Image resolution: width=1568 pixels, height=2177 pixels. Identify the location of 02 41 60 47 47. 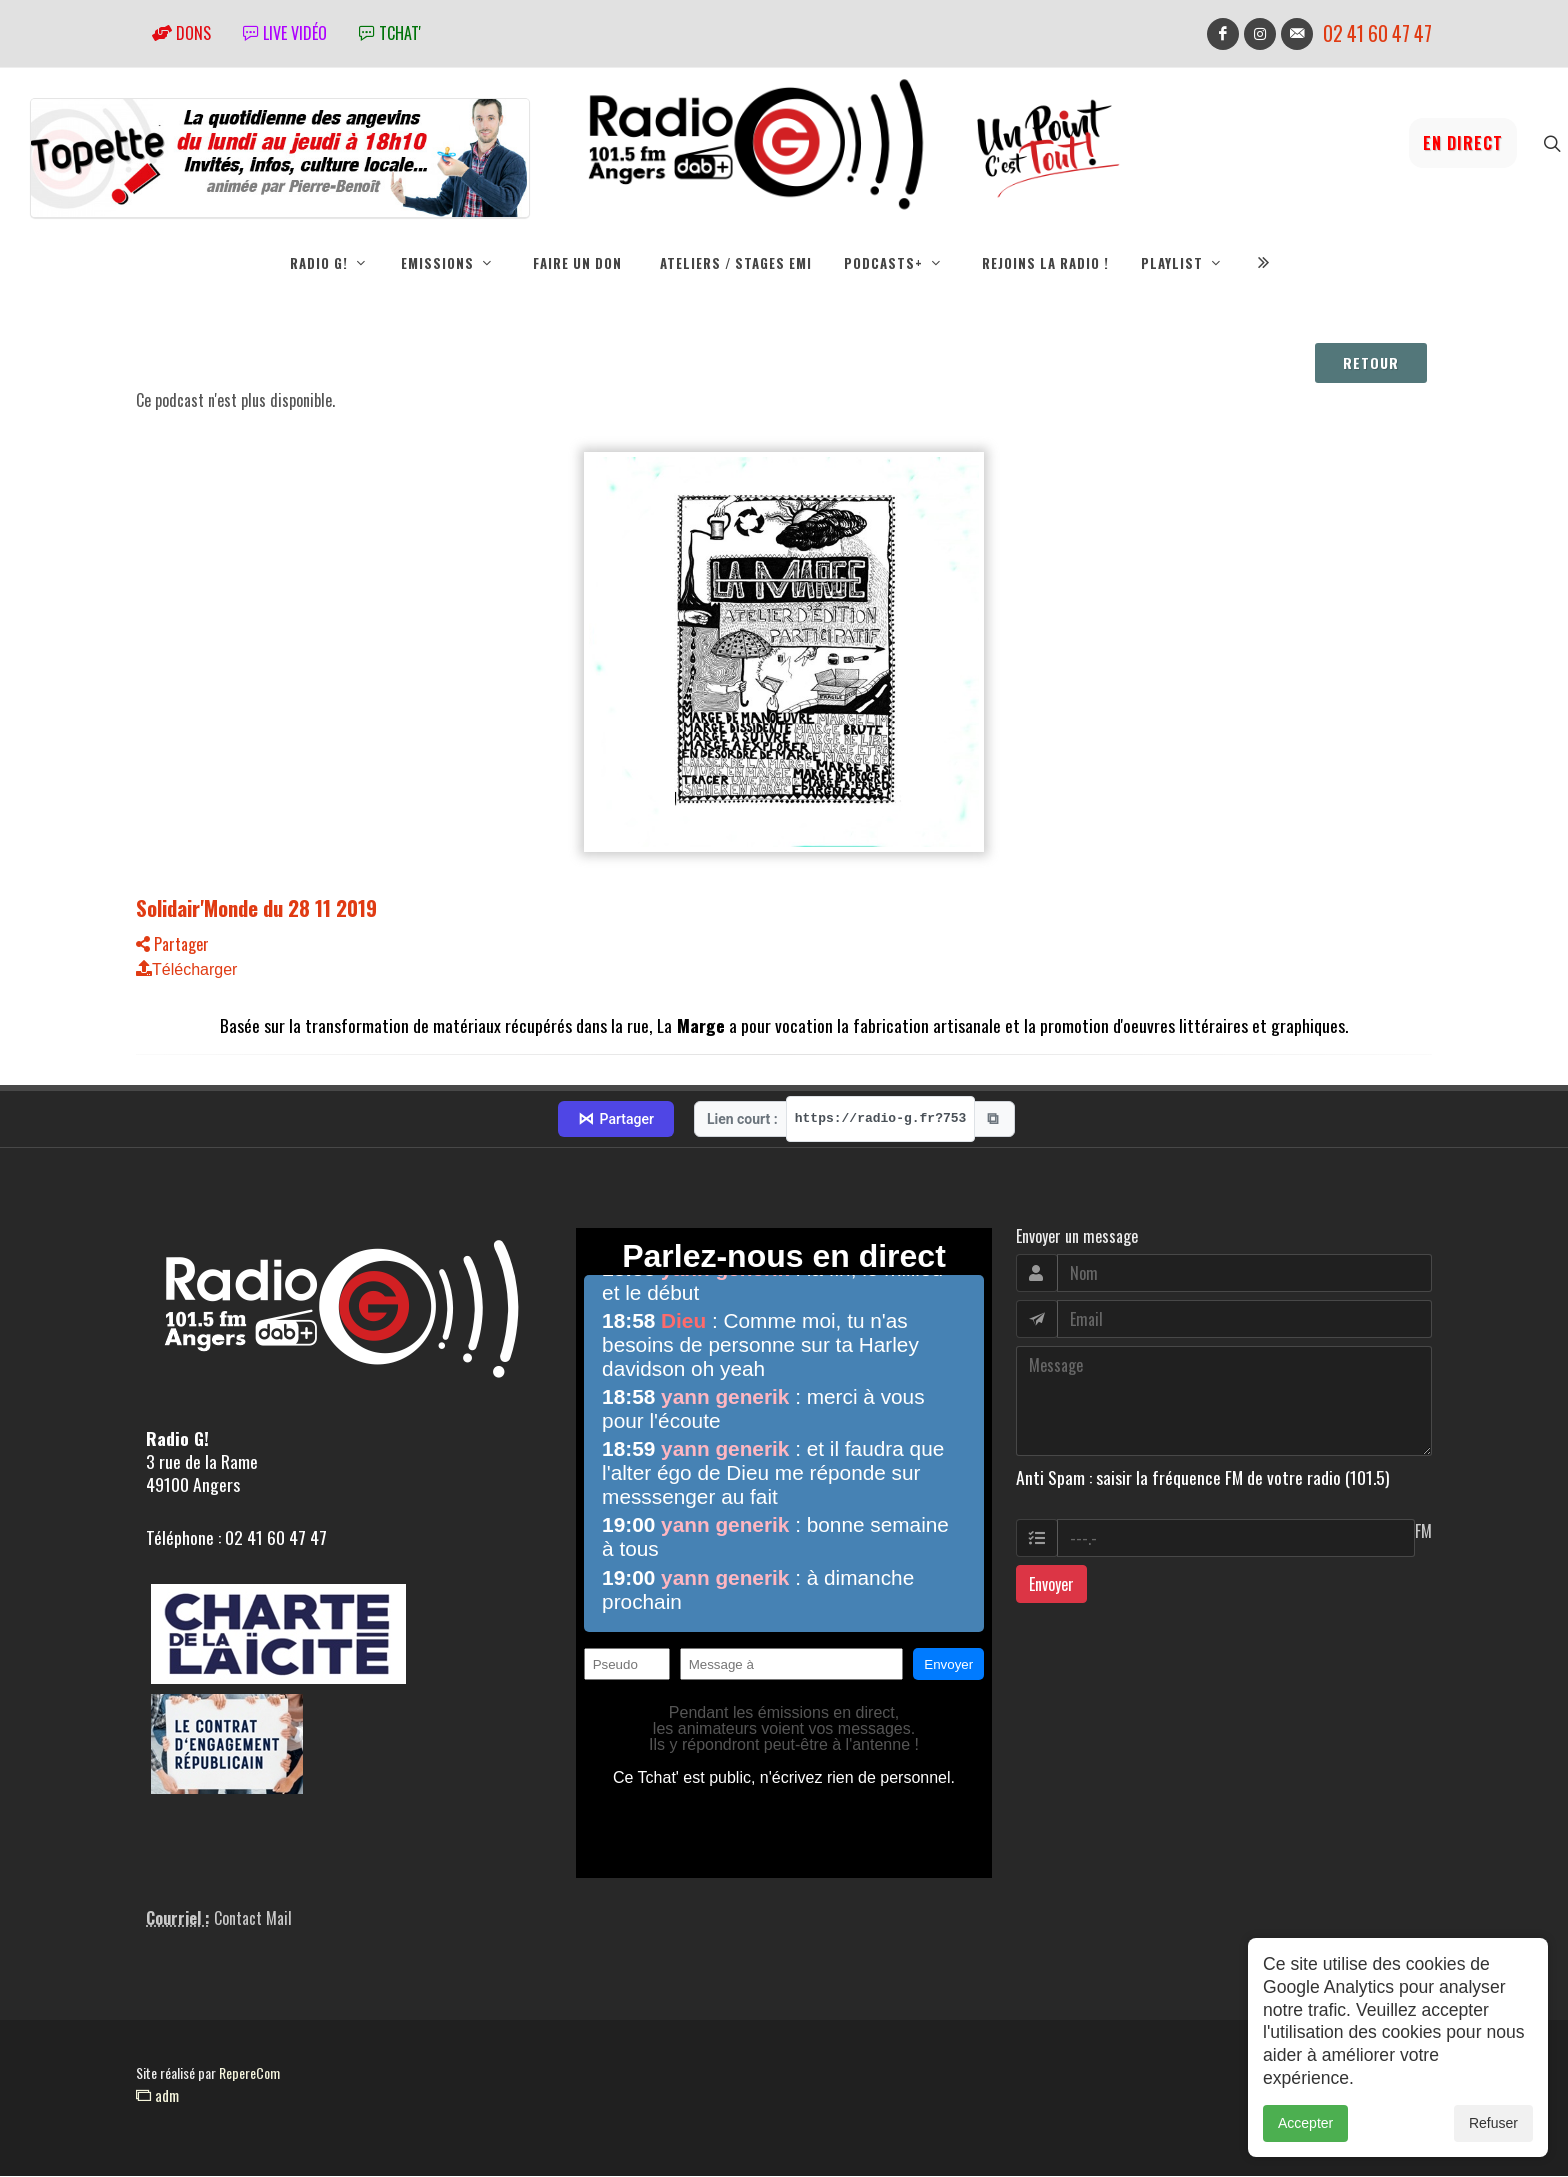
(1377, 33).